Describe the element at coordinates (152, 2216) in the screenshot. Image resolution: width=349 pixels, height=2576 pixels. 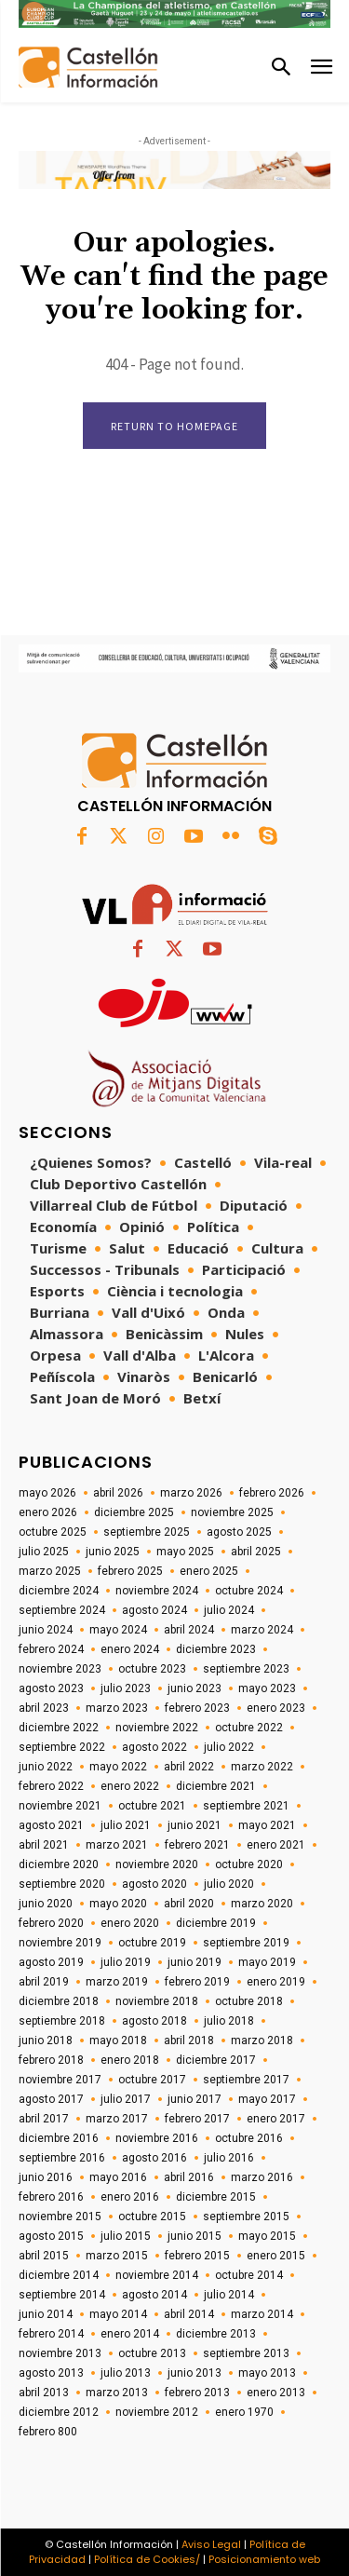
I see `octubre 2015` at that location.